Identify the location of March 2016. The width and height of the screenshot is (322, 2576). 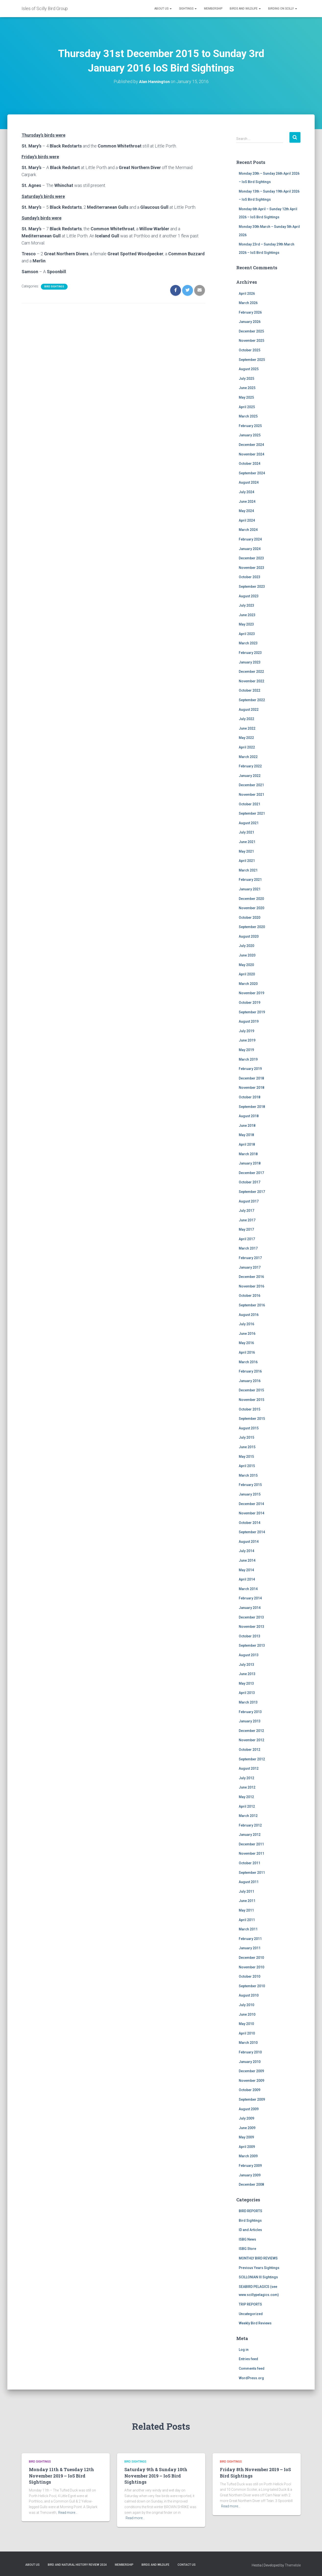
(248, 1362).